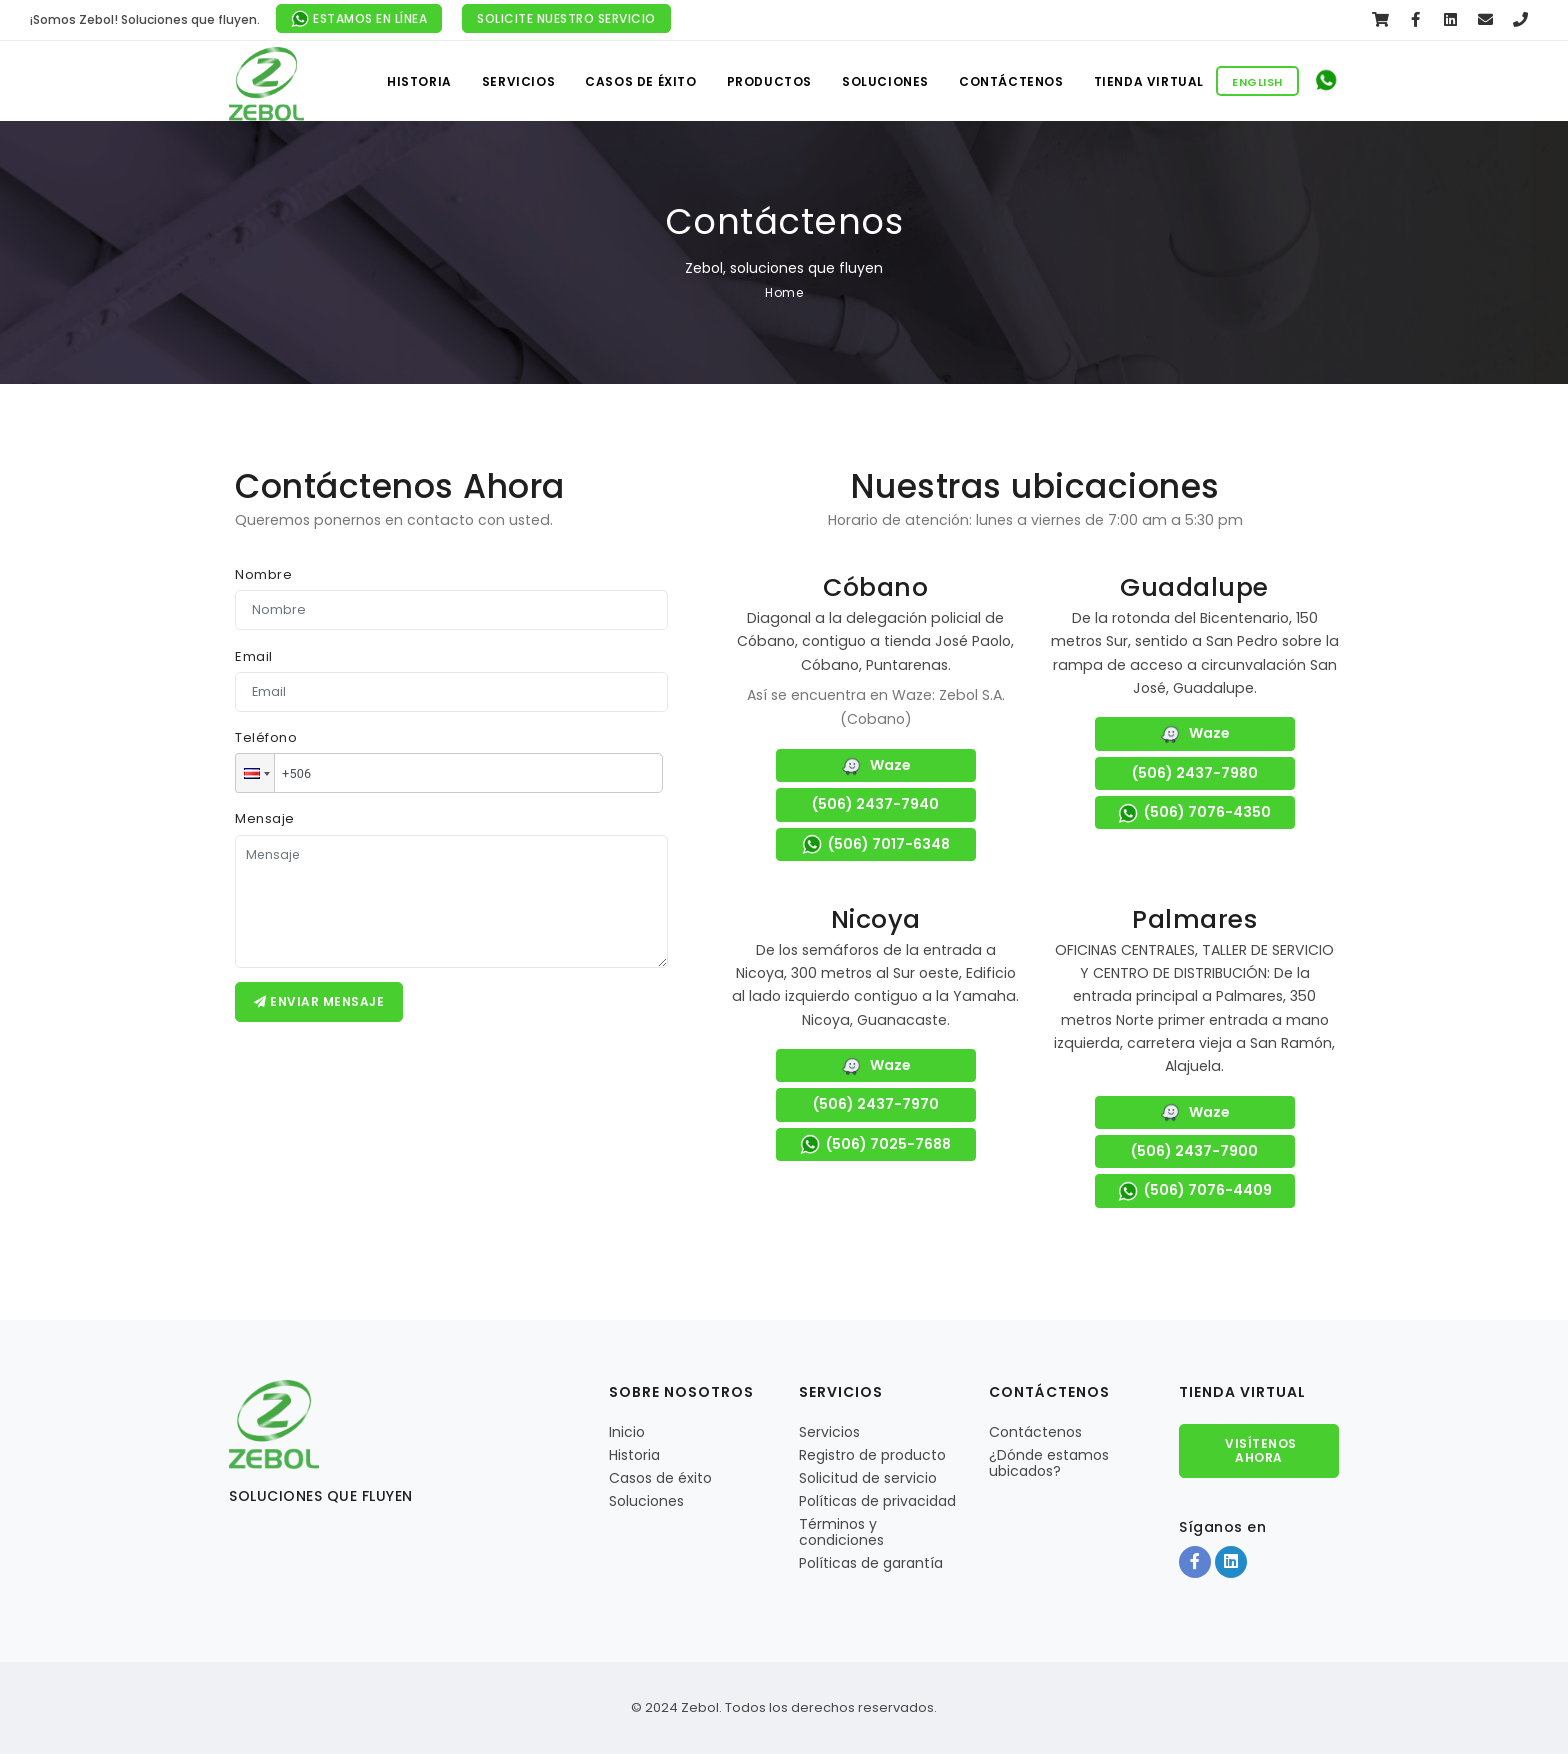 Image resolution: width=1568 pixels, height=1754 pixels. I want to click on (506) 7076-4350, so click(1194, 813).